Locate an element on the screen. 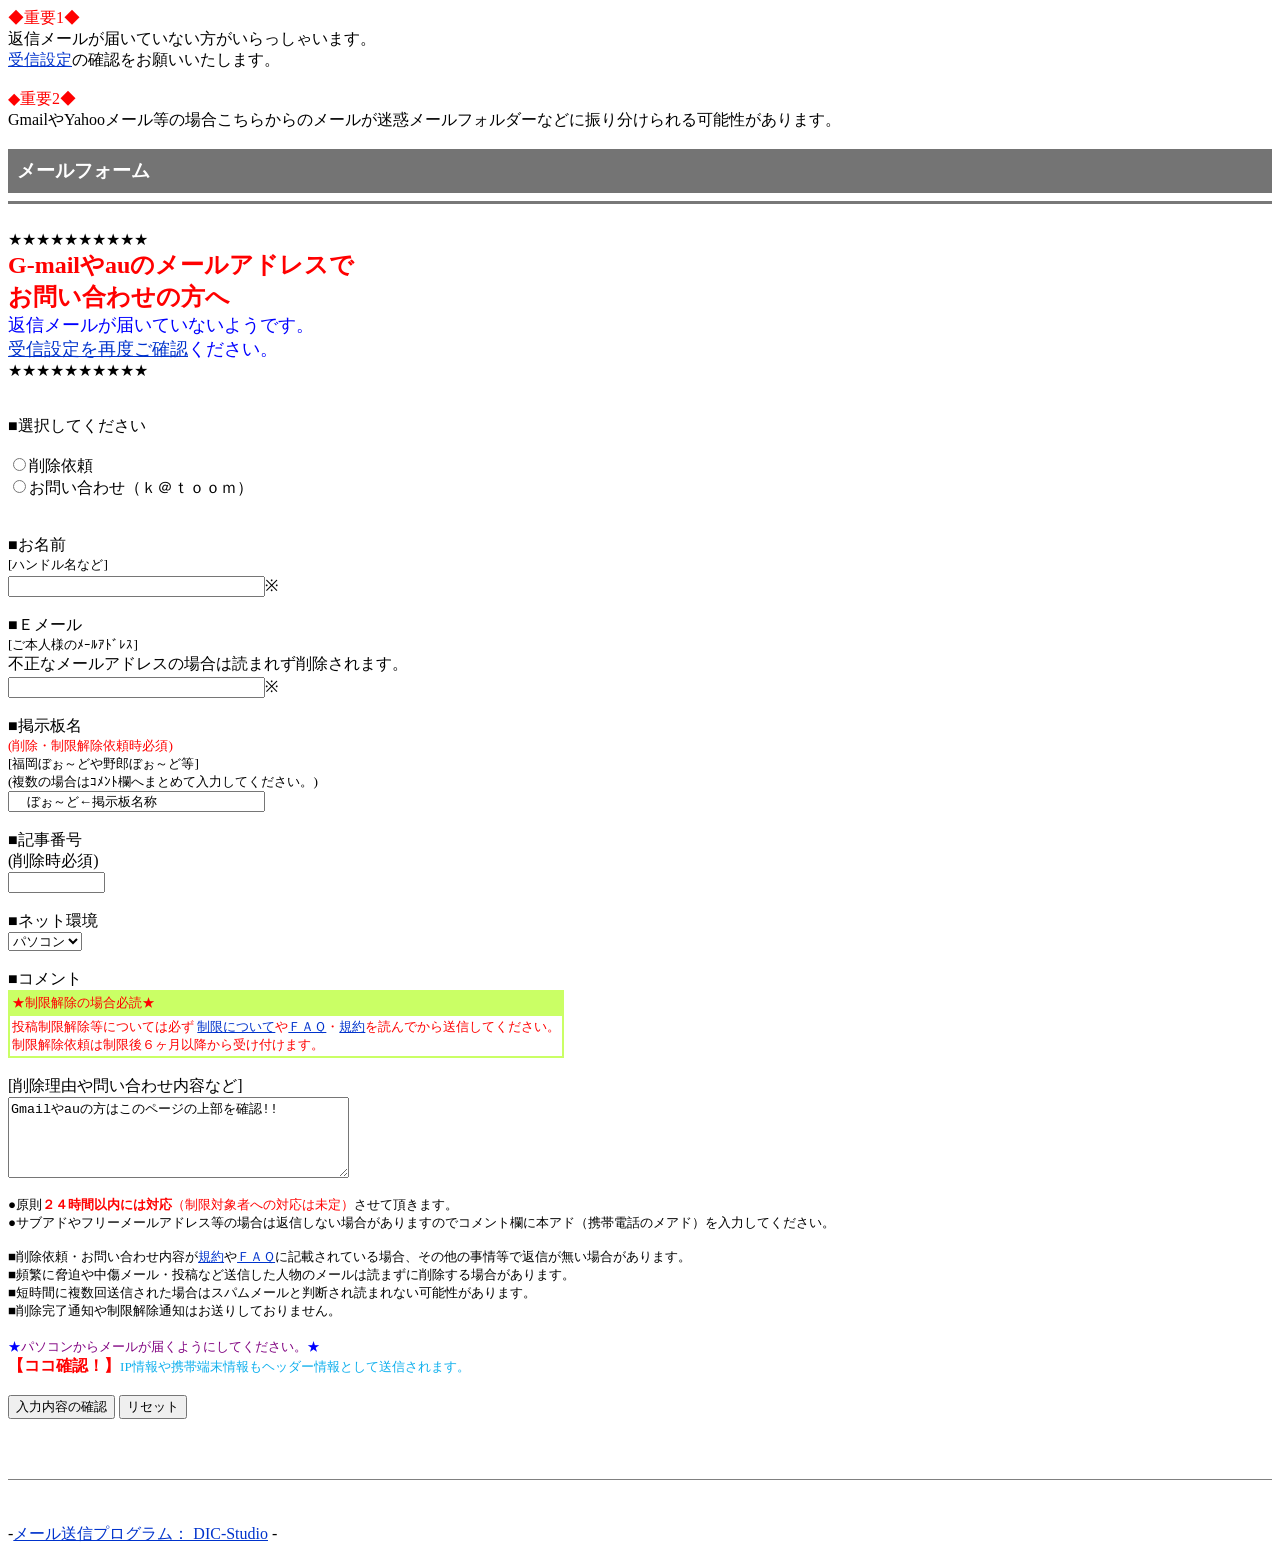  ＦＡＱ is located at coordinates (307, 1026).